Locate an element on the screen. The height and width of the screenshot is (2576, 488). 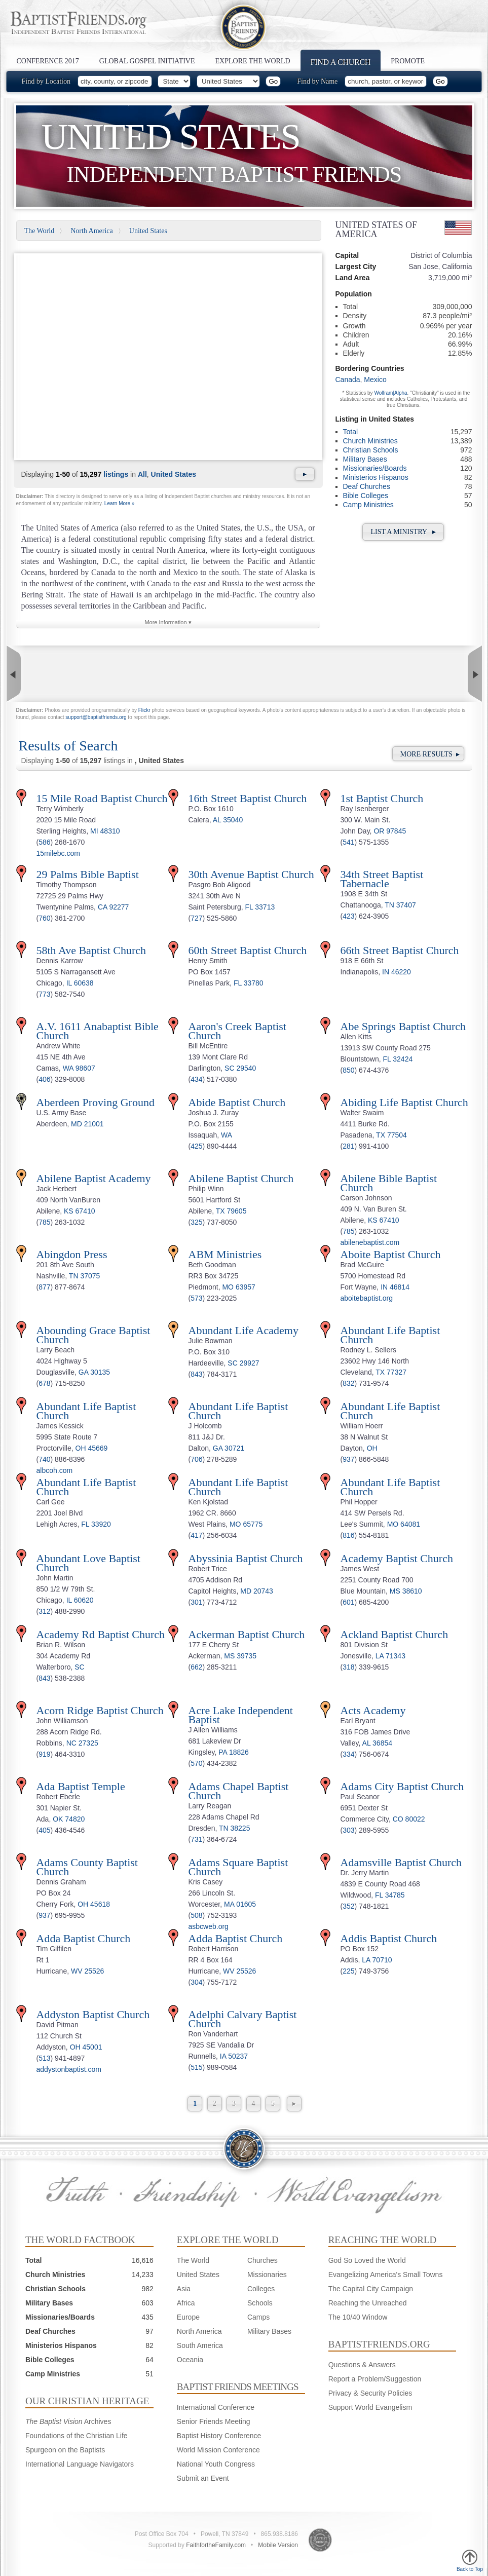
832 is located at coordinates (348, 1383).